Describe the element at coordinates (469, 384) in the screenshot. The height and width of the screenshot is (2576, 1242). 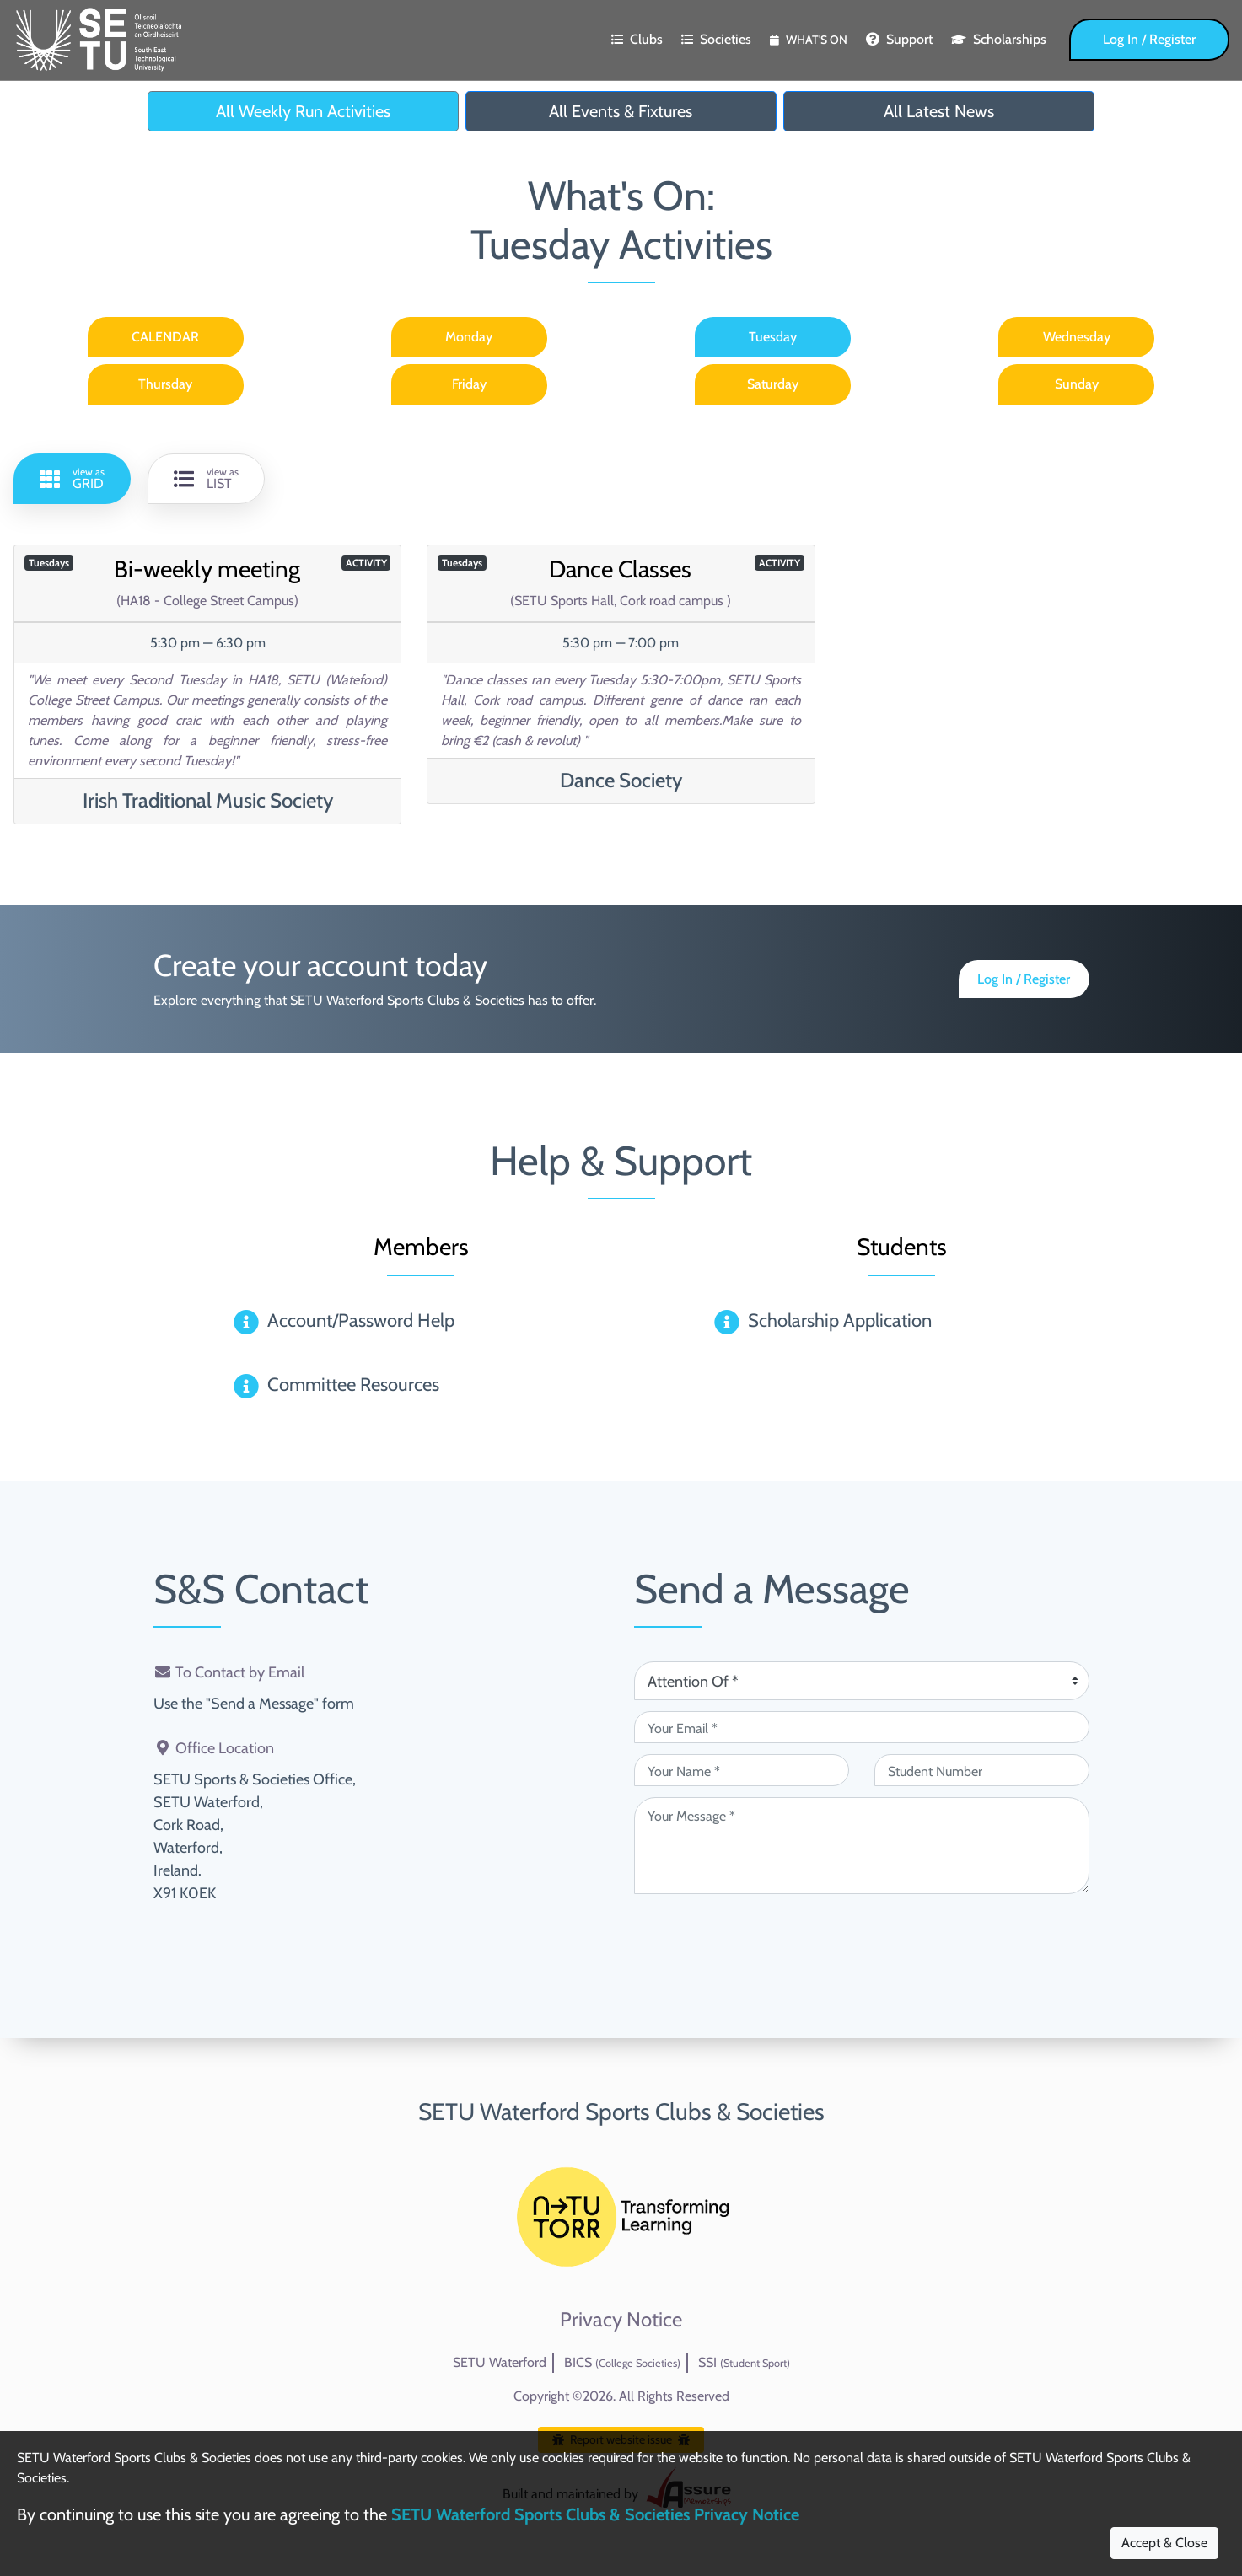
I see `Friday` at that location.